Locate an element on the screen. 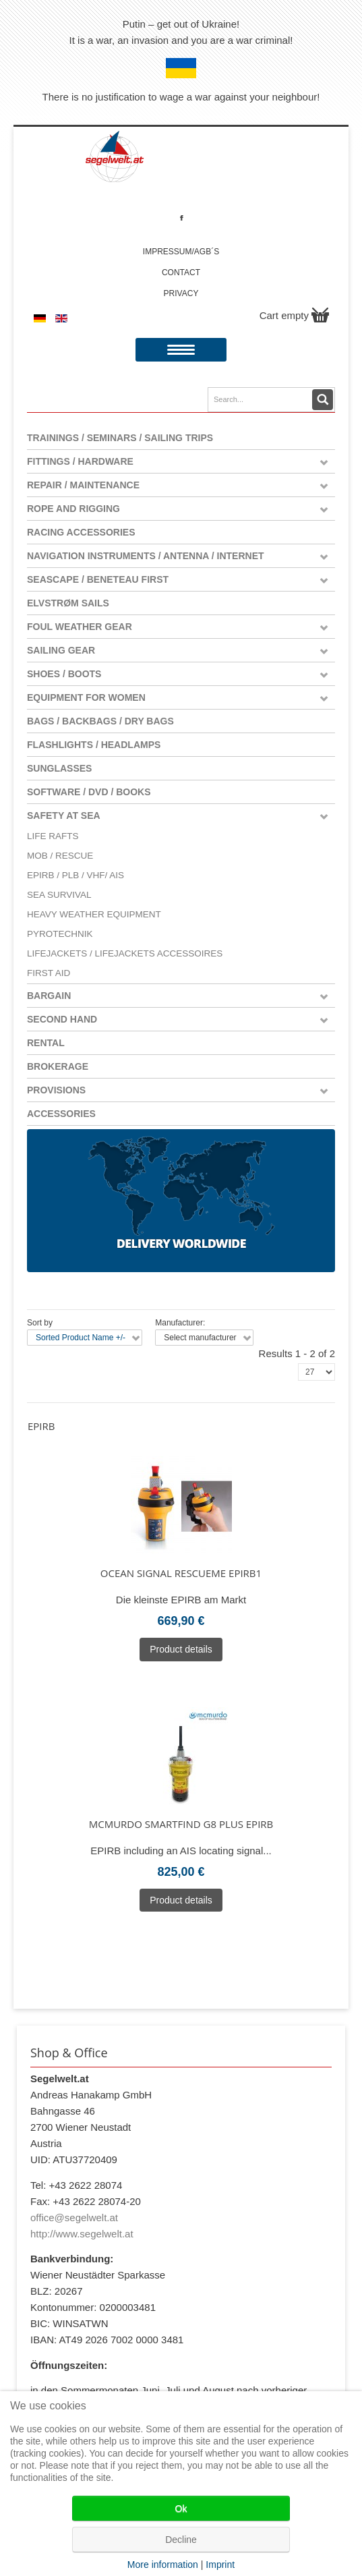 The image size is (362, 2576). McMurdo SmartFind G8 Plus EPIRB is located at coordinates (181, 1824).